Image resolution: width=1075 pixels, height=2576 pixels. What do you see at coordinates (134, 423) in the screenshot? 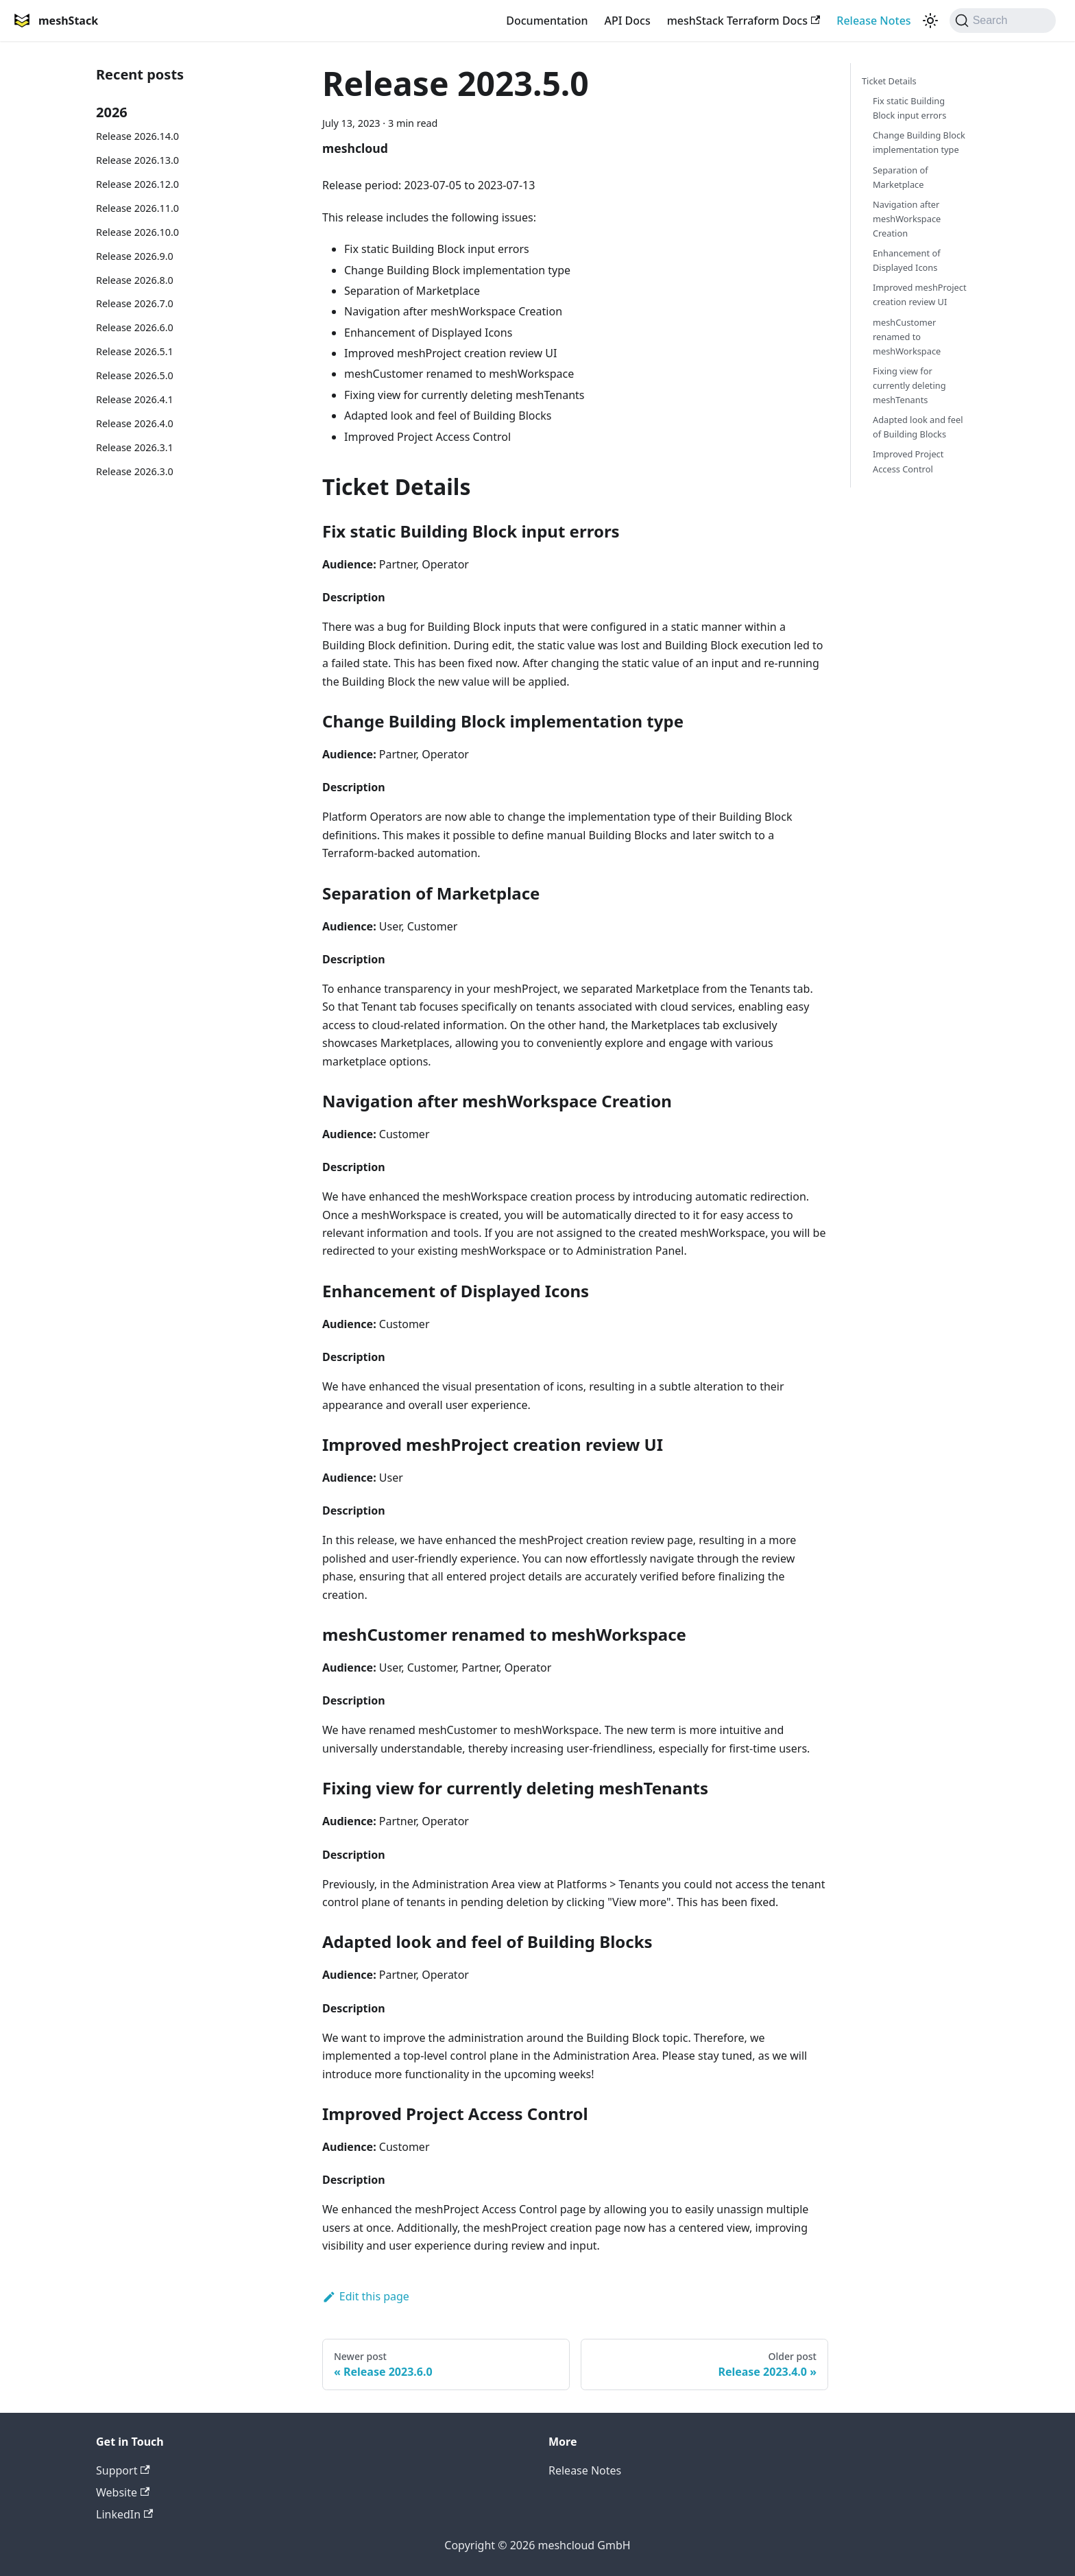
I see `Release 2026.4.0` at bounding box center [134, 423].